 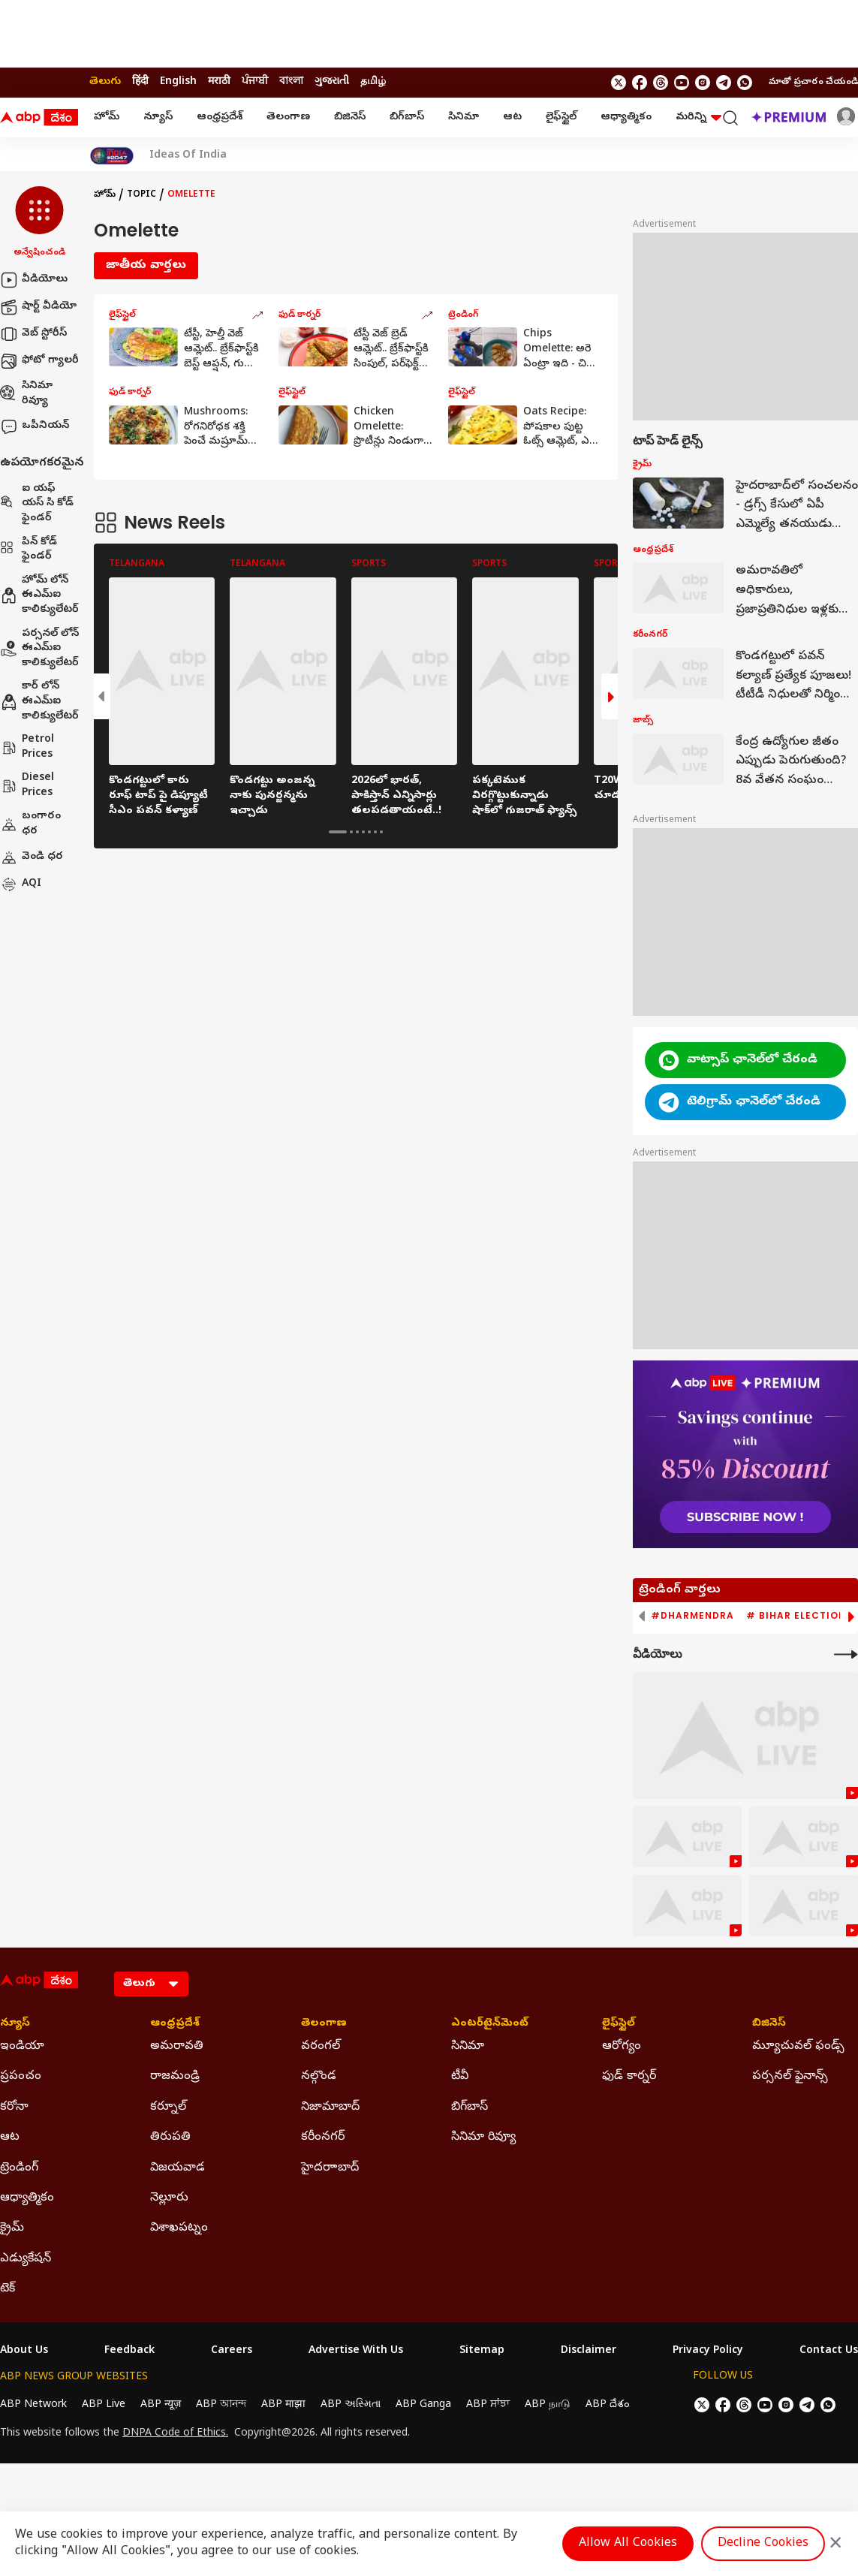 What do you see at coordinates (111, 155) in the screenshot?
I see `[Click Here for India At 2047 Stories]` at bounding box center [111, 155].